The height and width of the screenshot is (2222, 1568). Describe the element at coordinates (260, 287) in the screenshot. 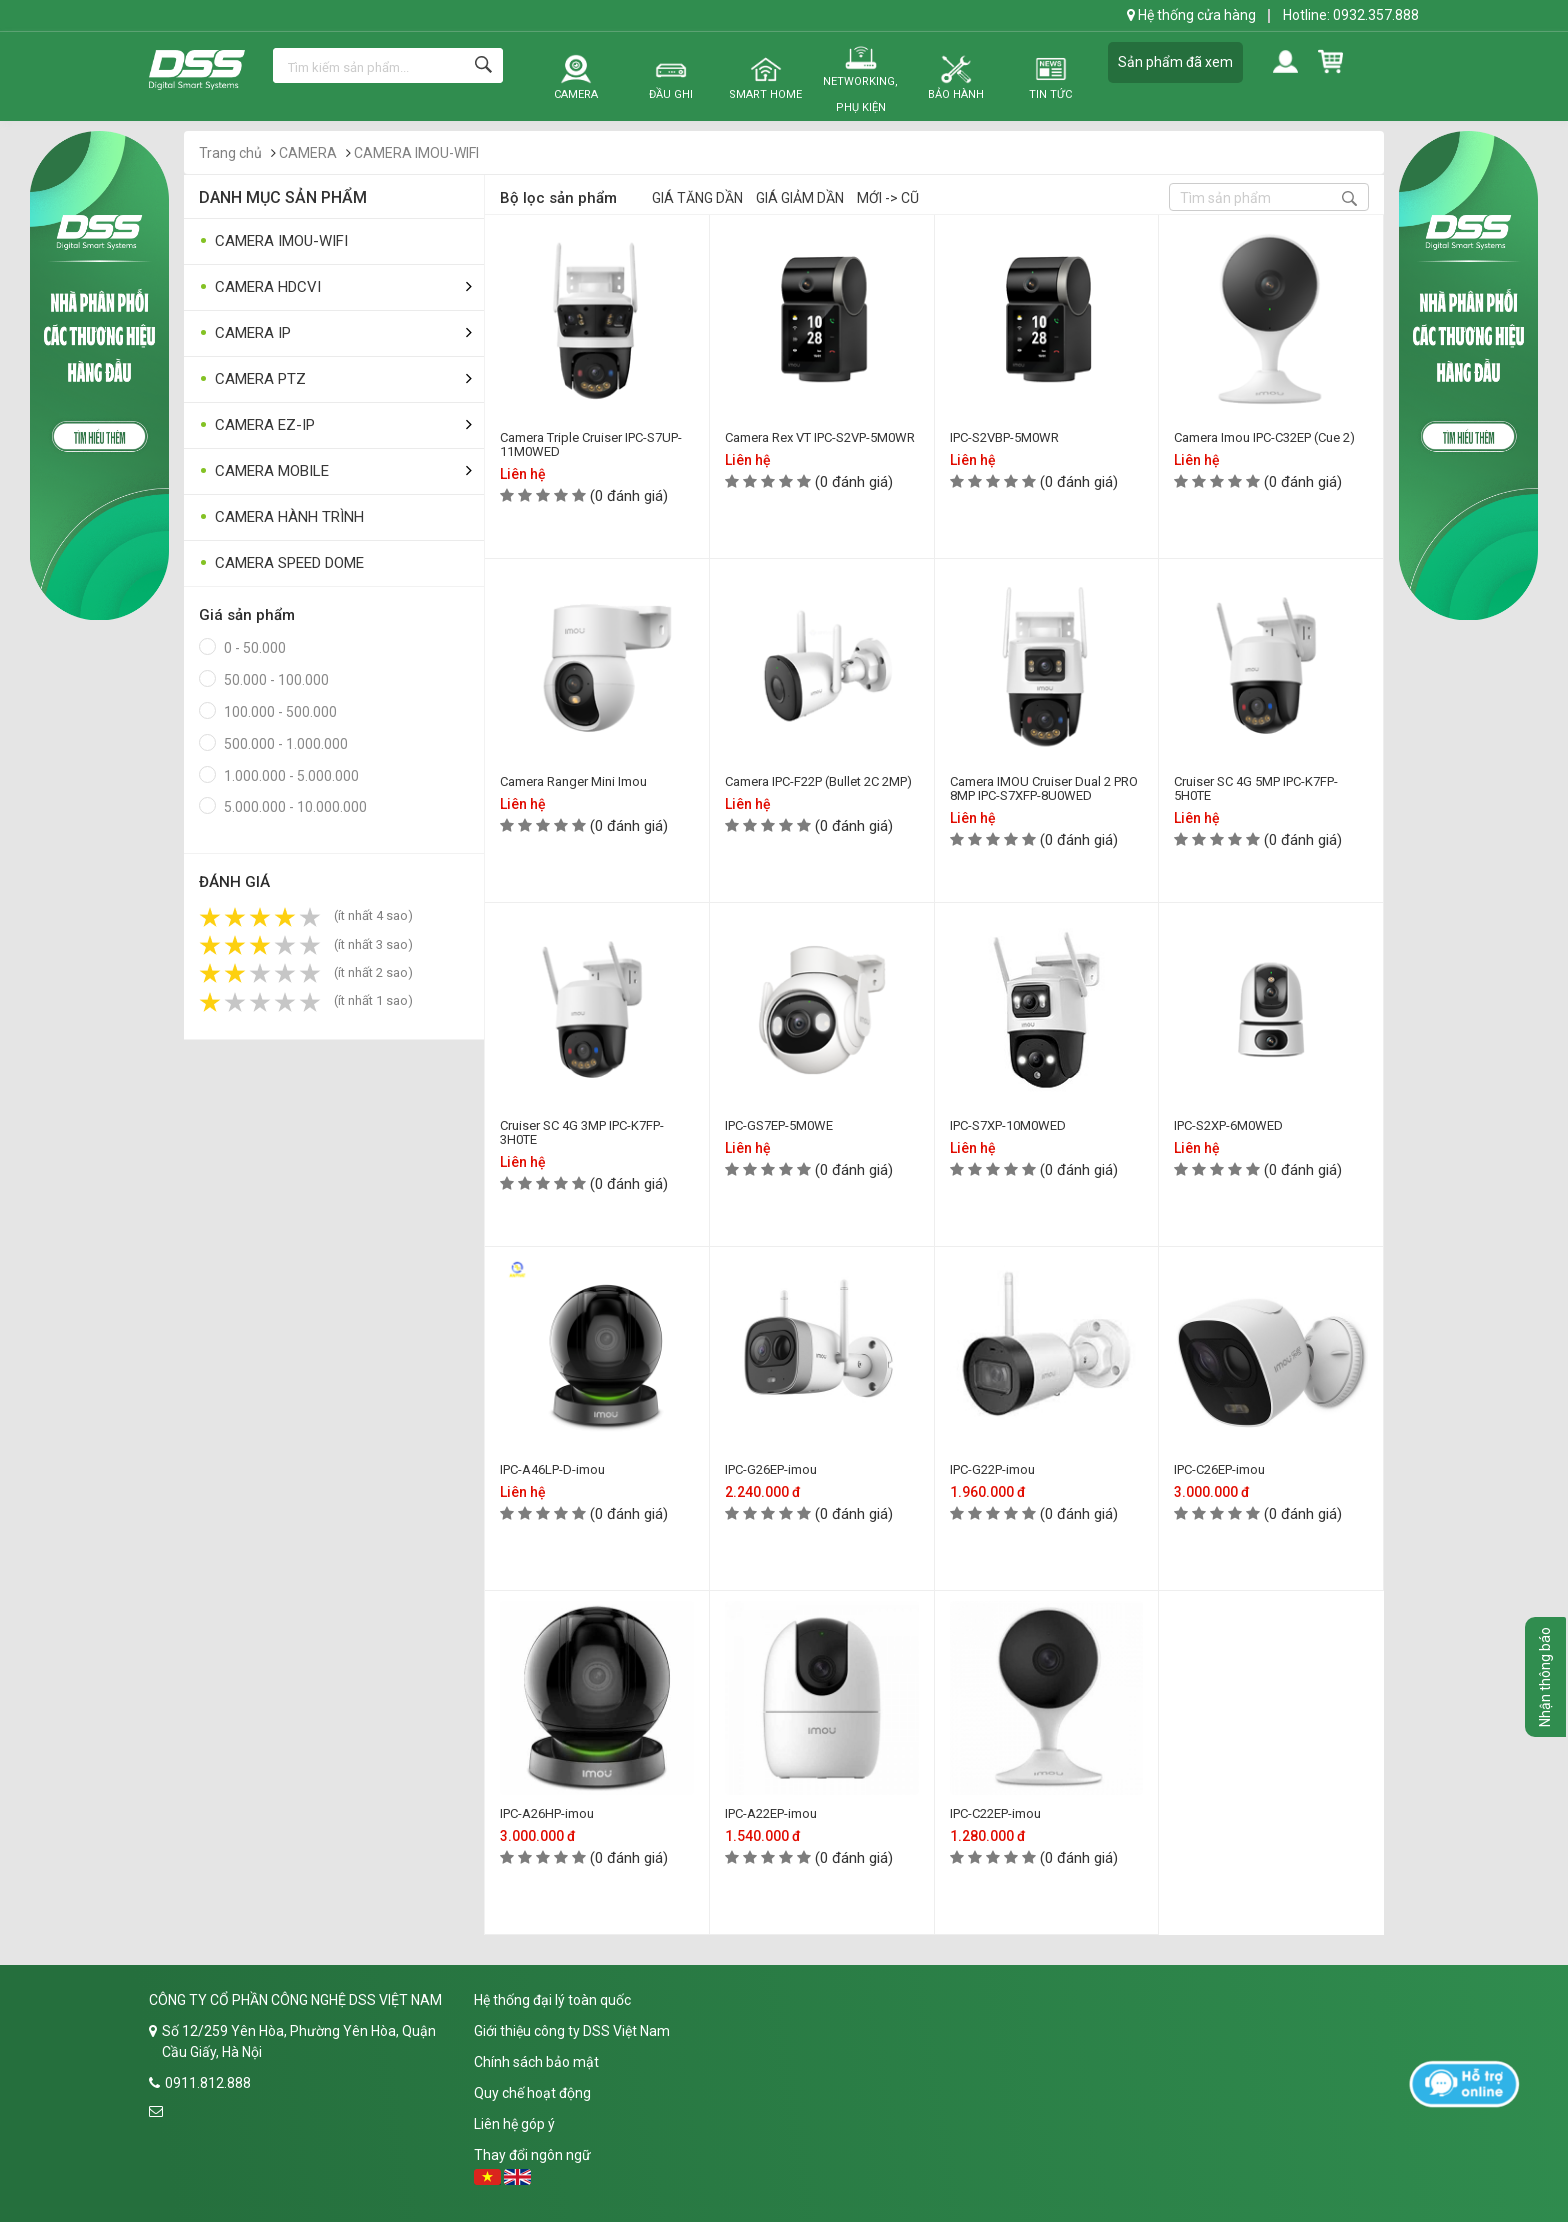

I see `CAMERA HDCVI` at that location.